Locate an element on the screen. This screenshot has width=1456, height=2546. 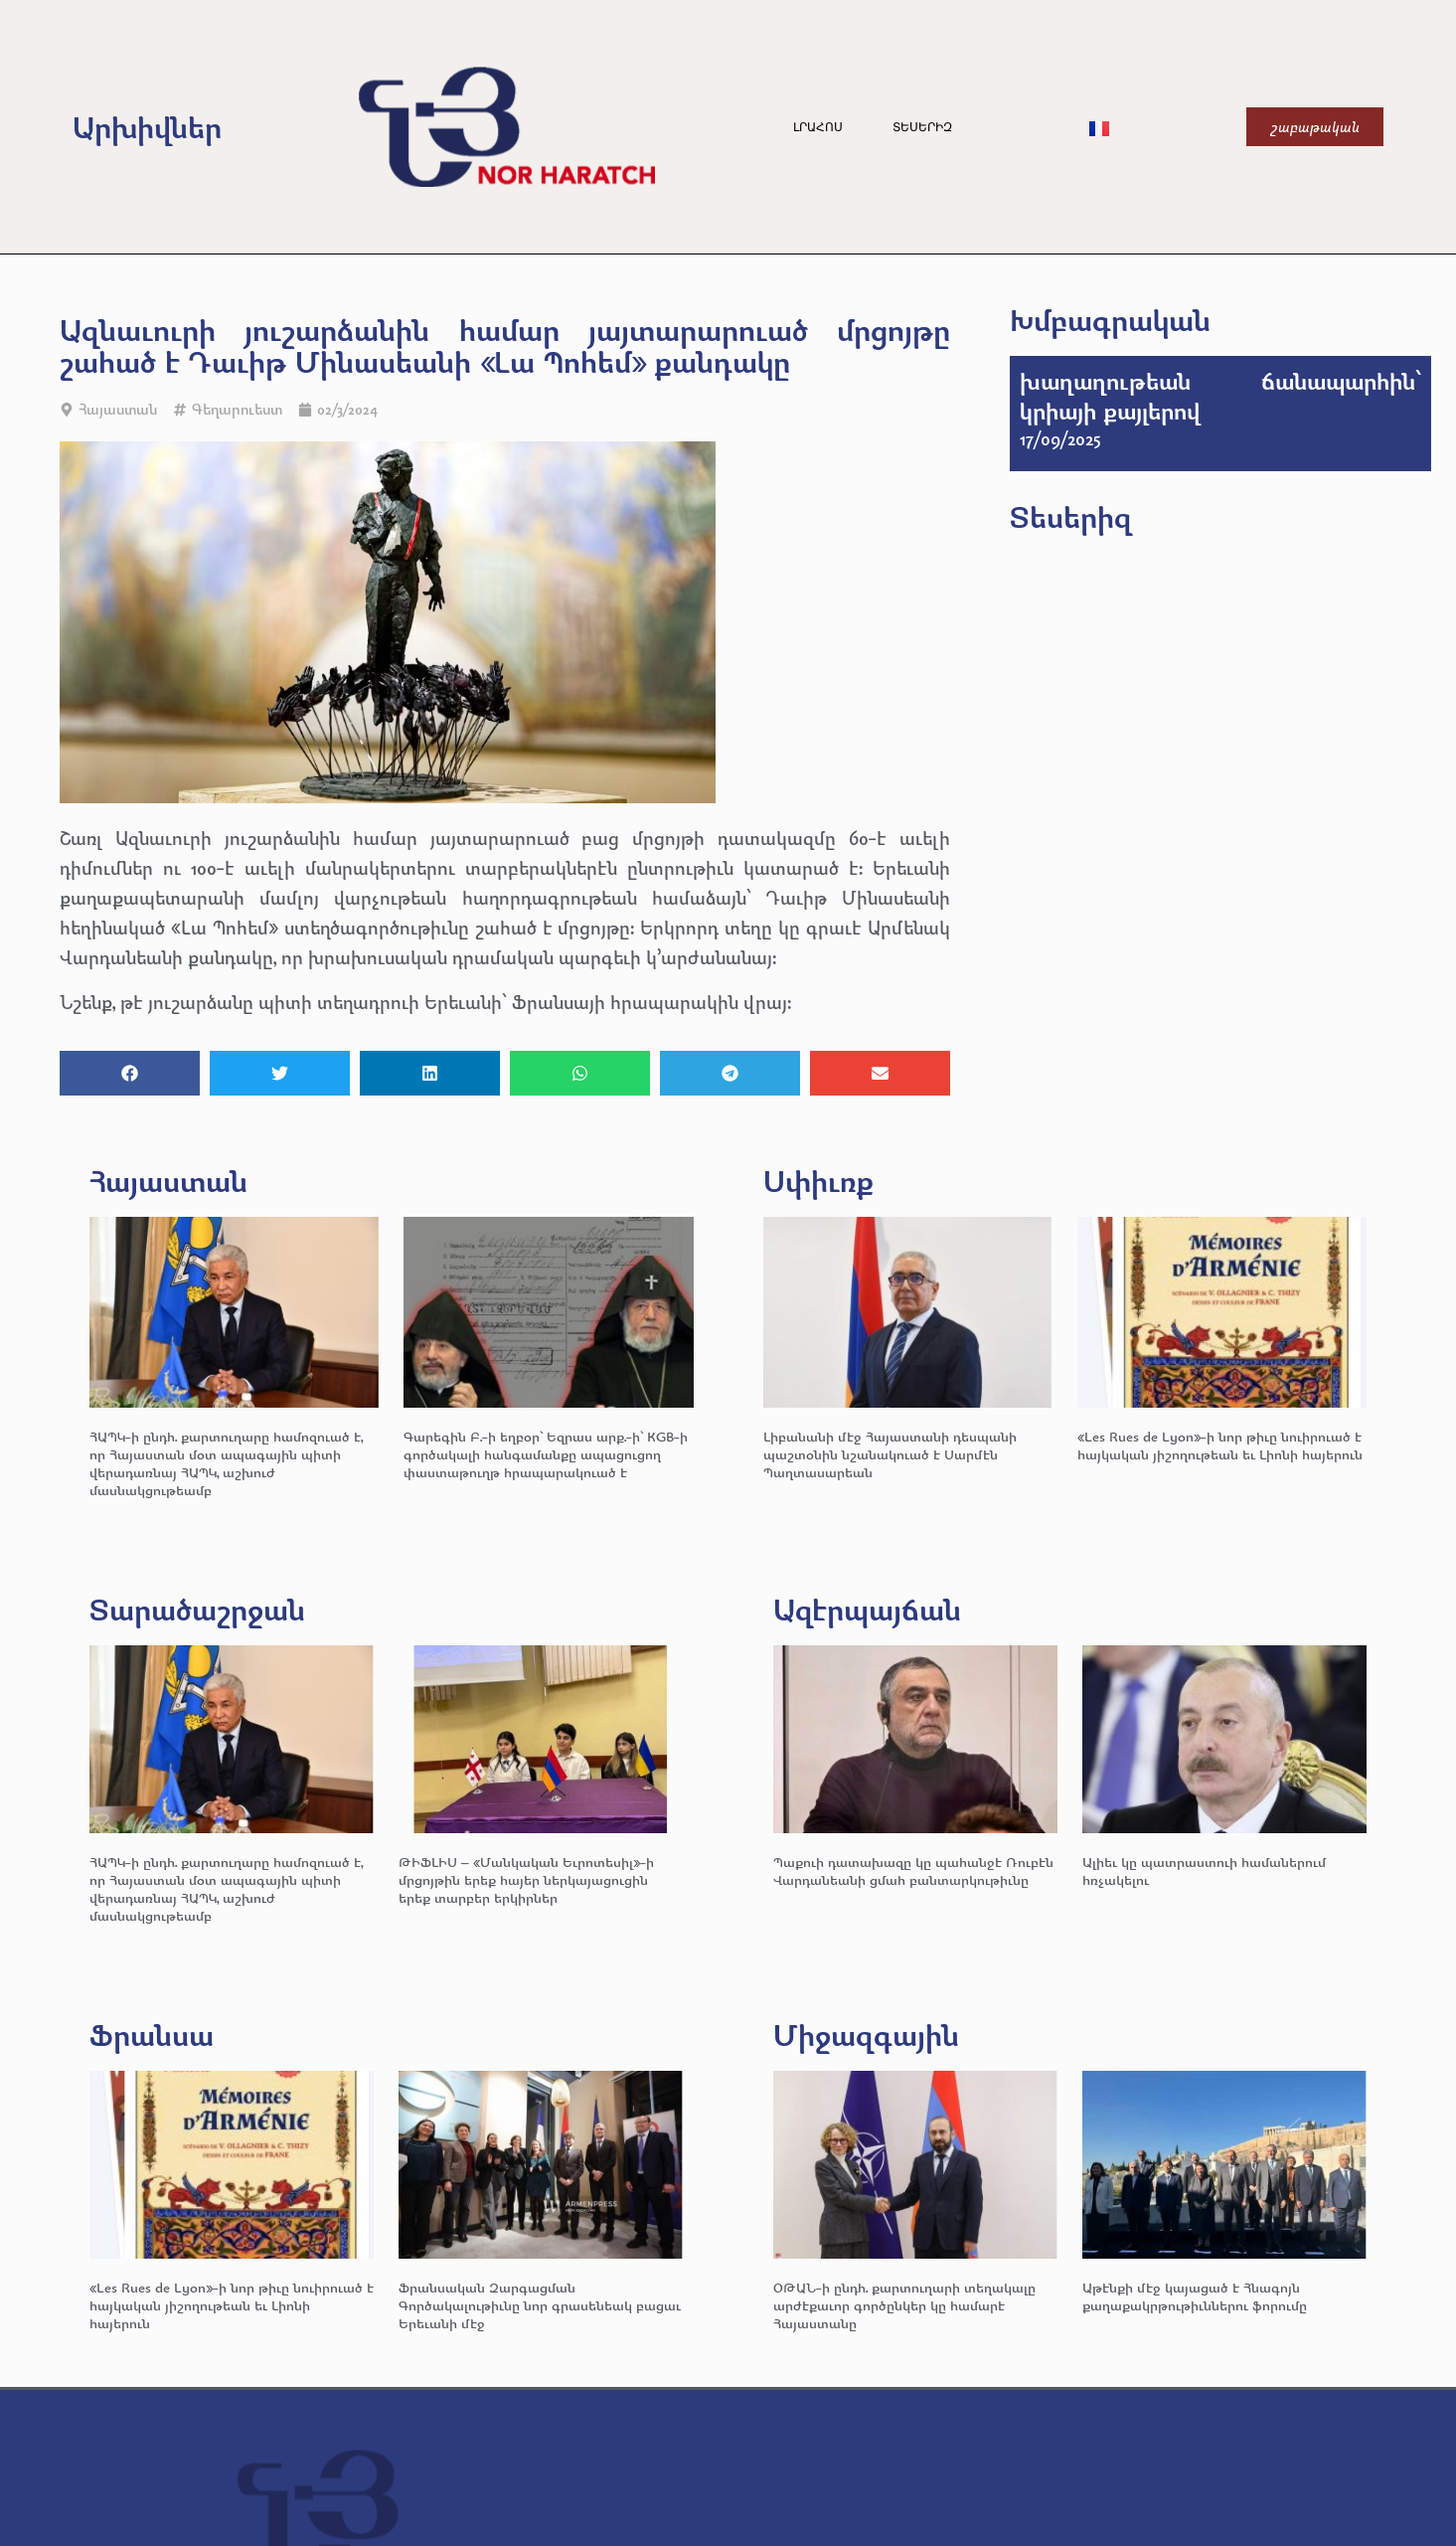
Գեղարուեստ is located at coordinates (237, 409).